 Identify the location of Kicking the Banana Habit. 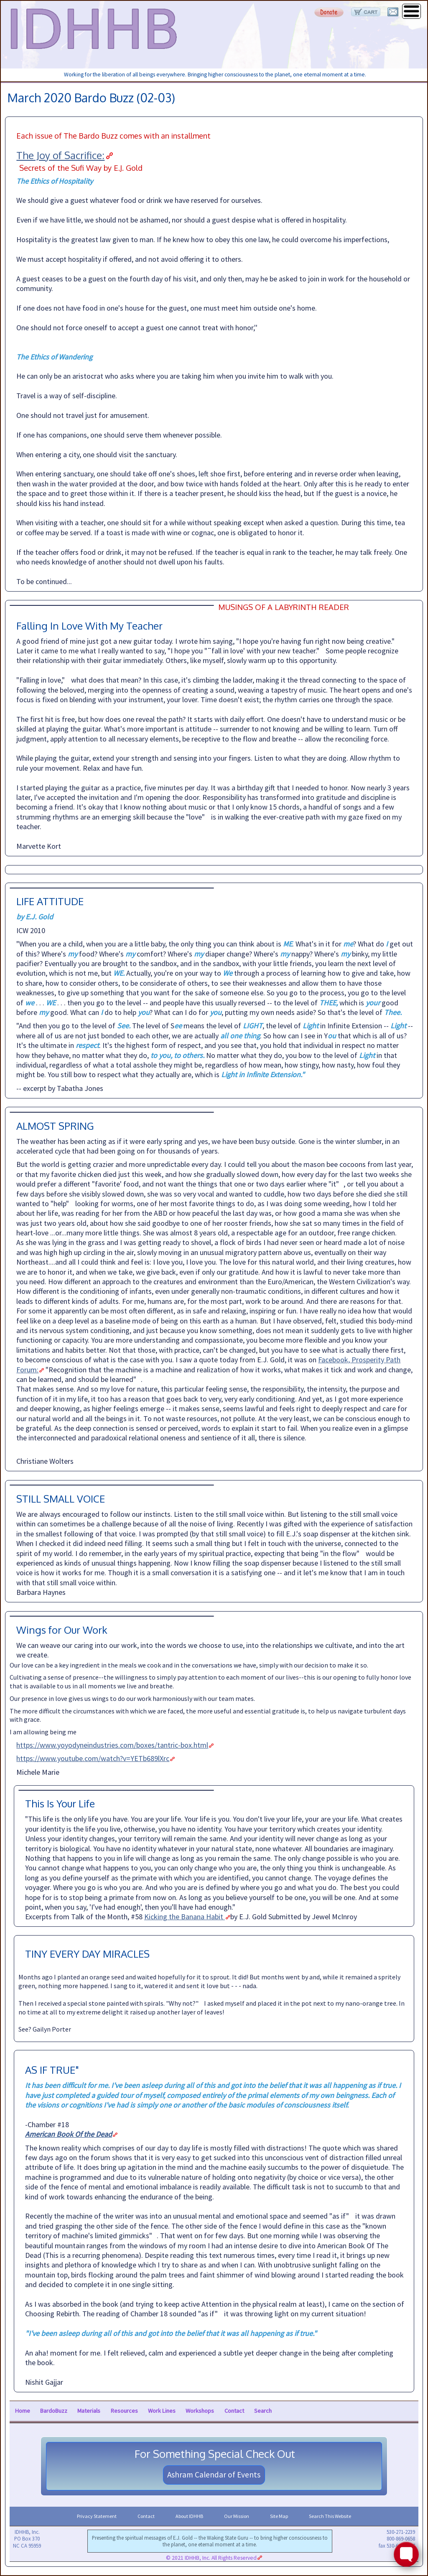
(184, 1916).